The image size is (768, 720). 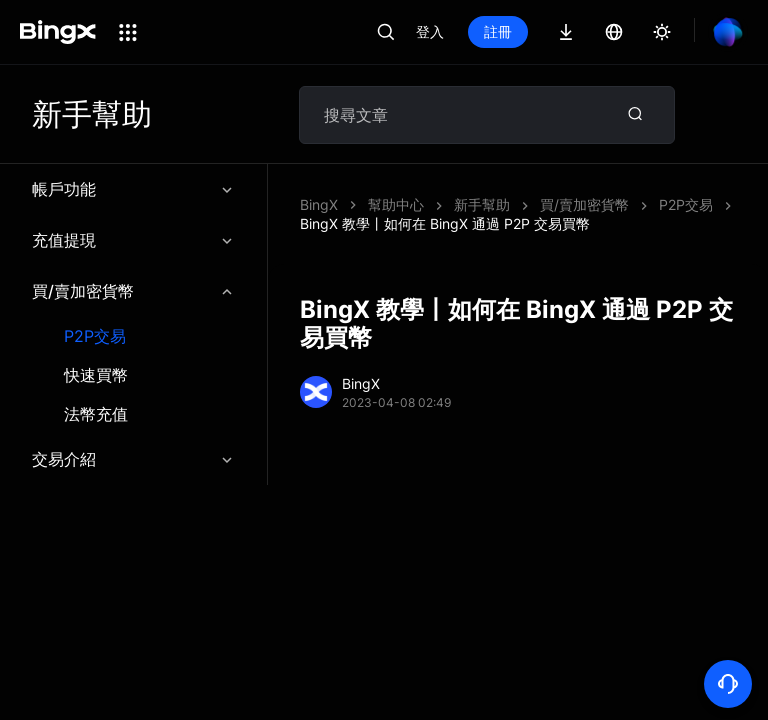 I want to click on 幫助中心, so click(x=396, y=204).